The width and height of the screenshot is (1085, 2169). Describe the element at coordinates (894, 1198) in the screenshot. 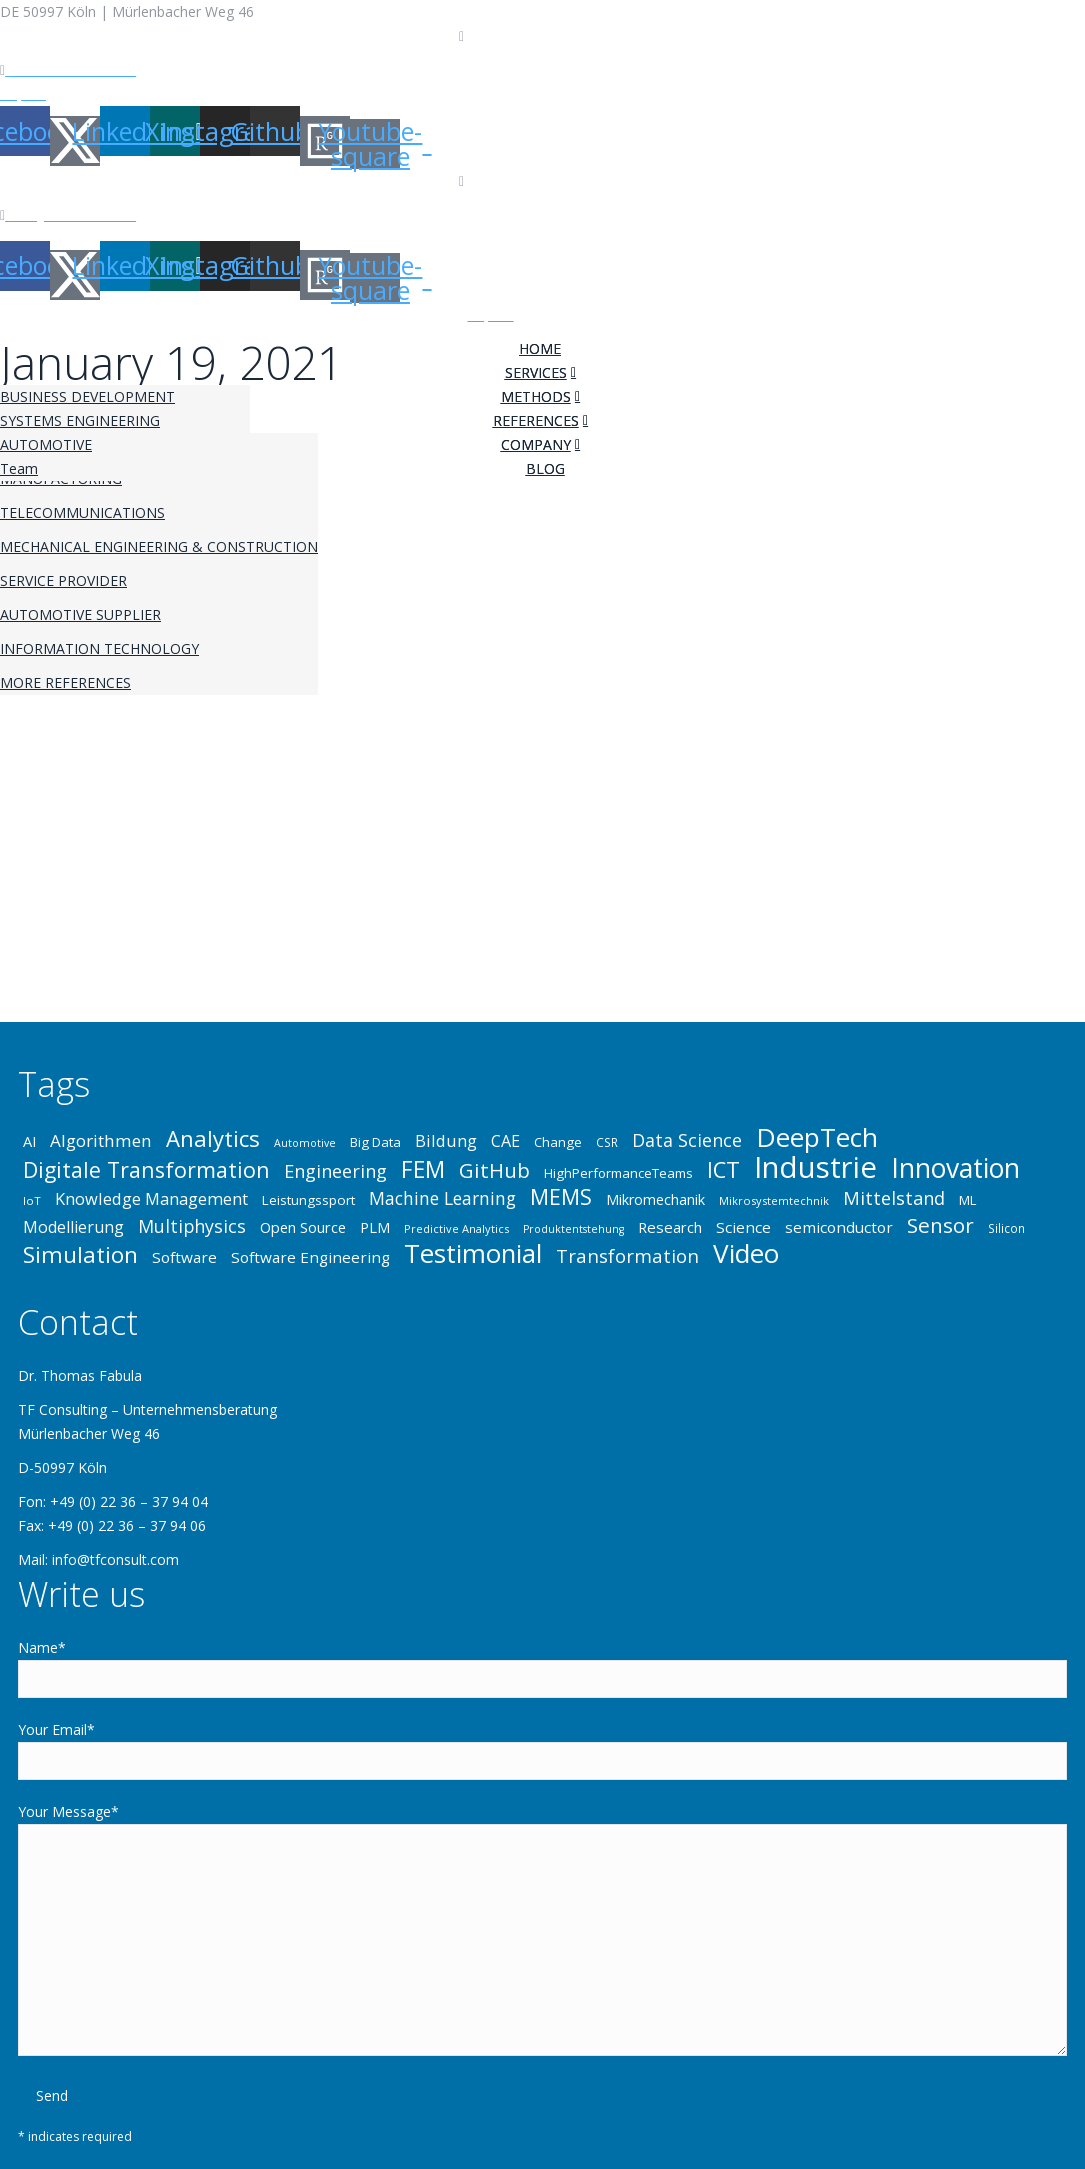

I see `Mittelstand [Mittelstand (52 items)]` at that location.